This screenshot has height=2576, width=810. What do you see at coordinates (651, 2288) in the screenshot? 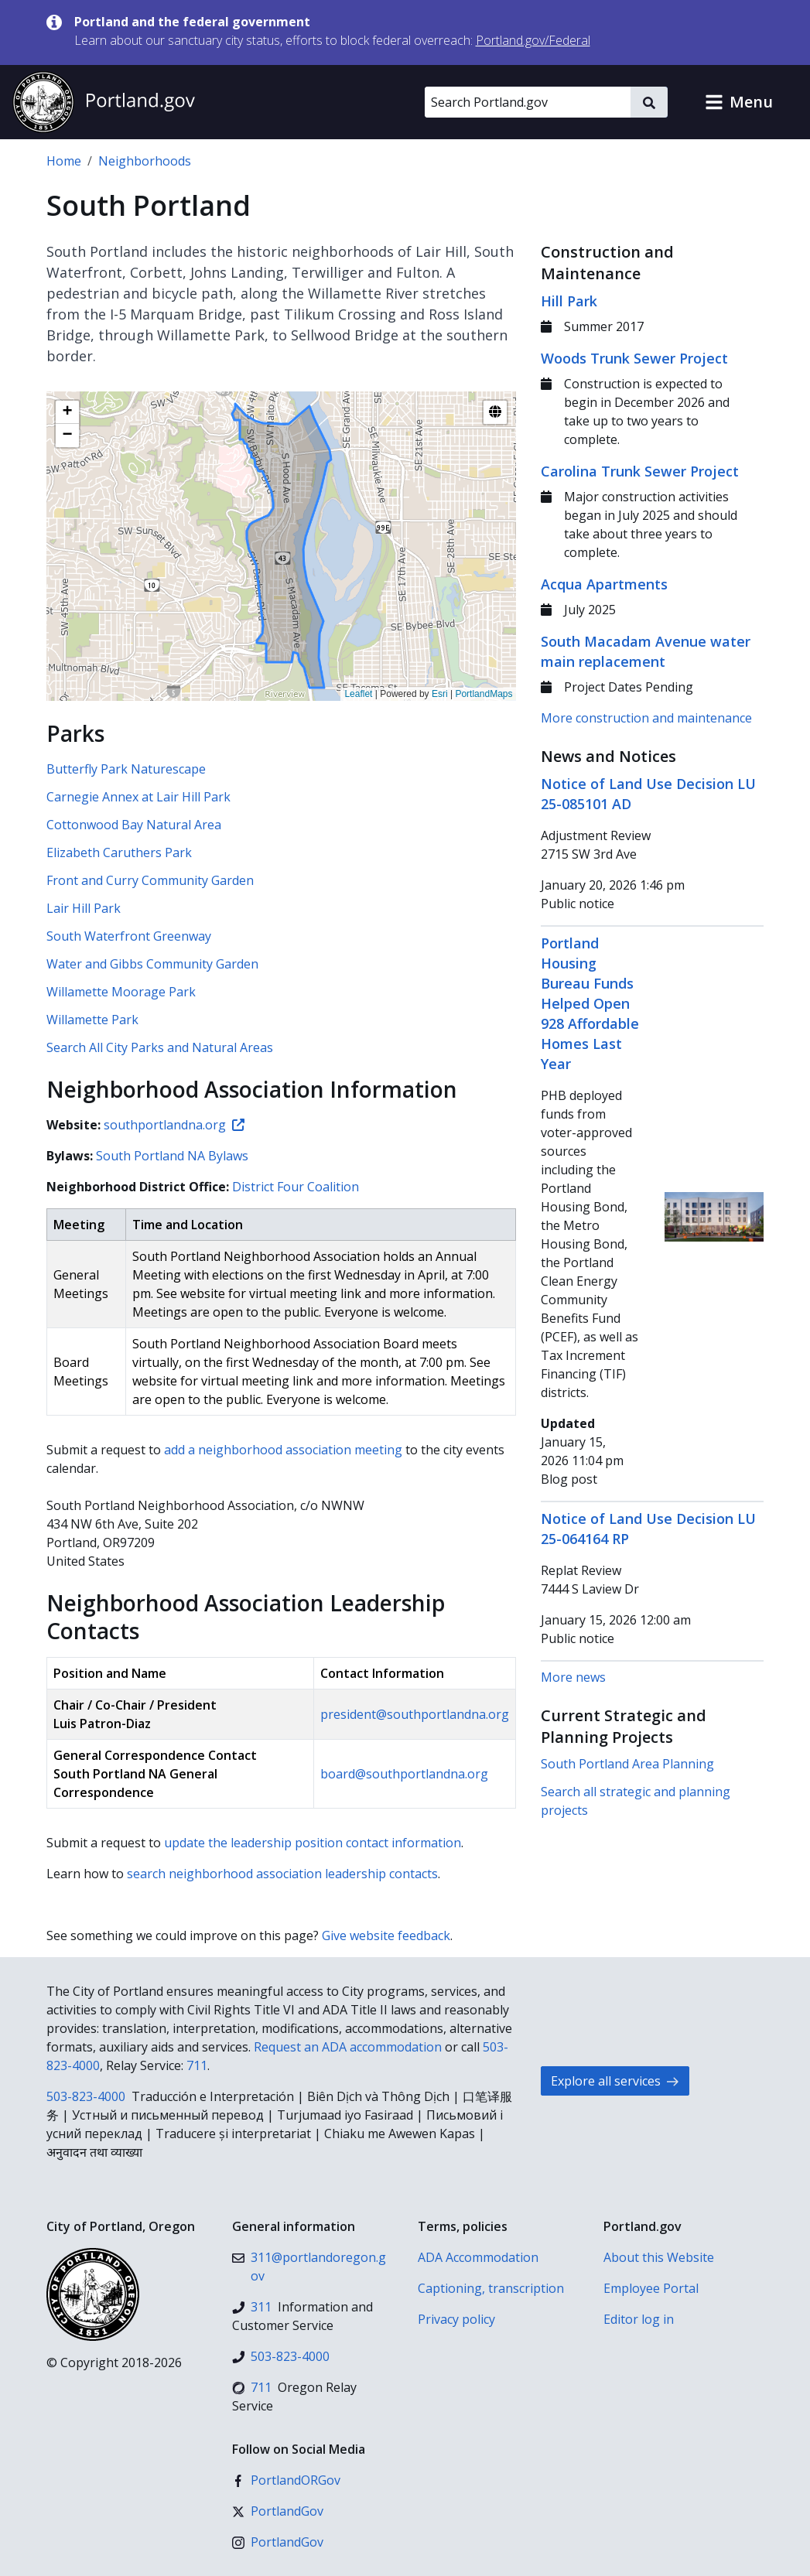
I see `Employee Portal` at bounding box center [651, 2288].